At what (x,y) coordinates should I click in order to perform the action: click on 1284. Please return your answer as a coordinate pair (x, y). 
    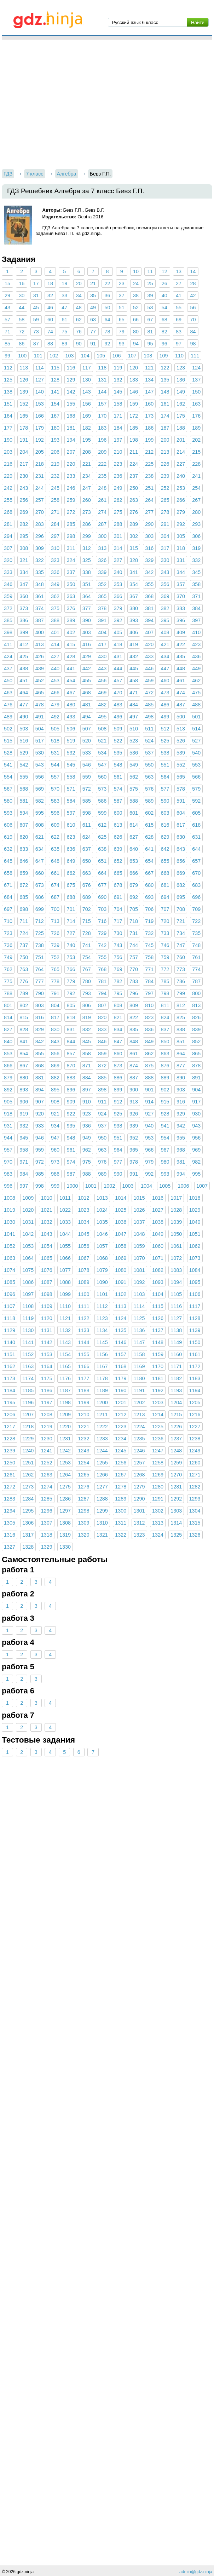
    Looking at the image, I should click on (28, 1499).